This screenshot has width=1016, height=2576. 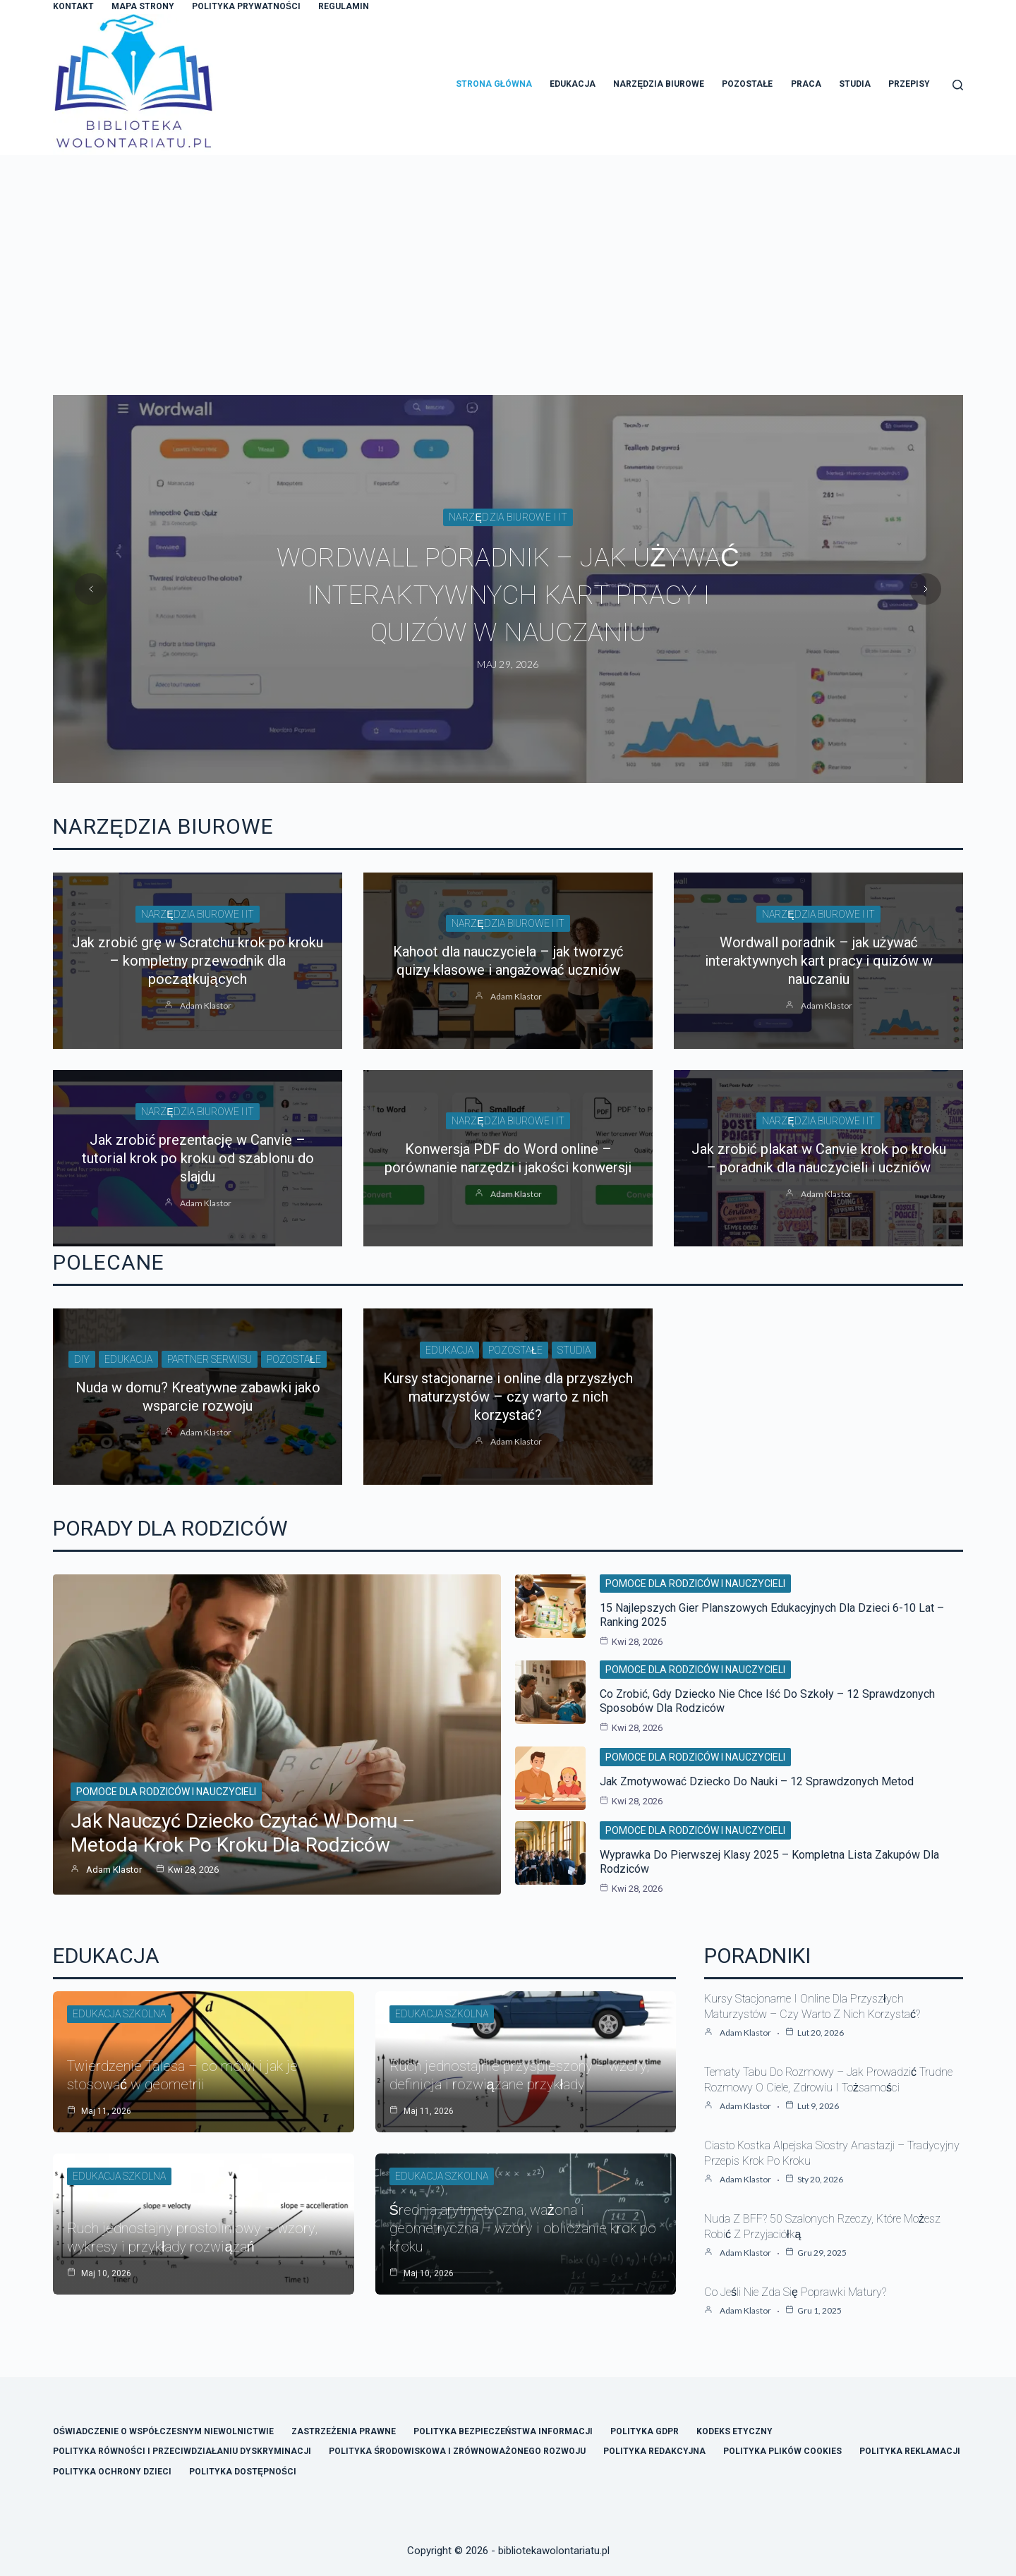 I want to click on Jak zrobić prezentację w Canvie – tutorial krok po kroku od szablonu do slajdu, so click(x=198, y=1158).